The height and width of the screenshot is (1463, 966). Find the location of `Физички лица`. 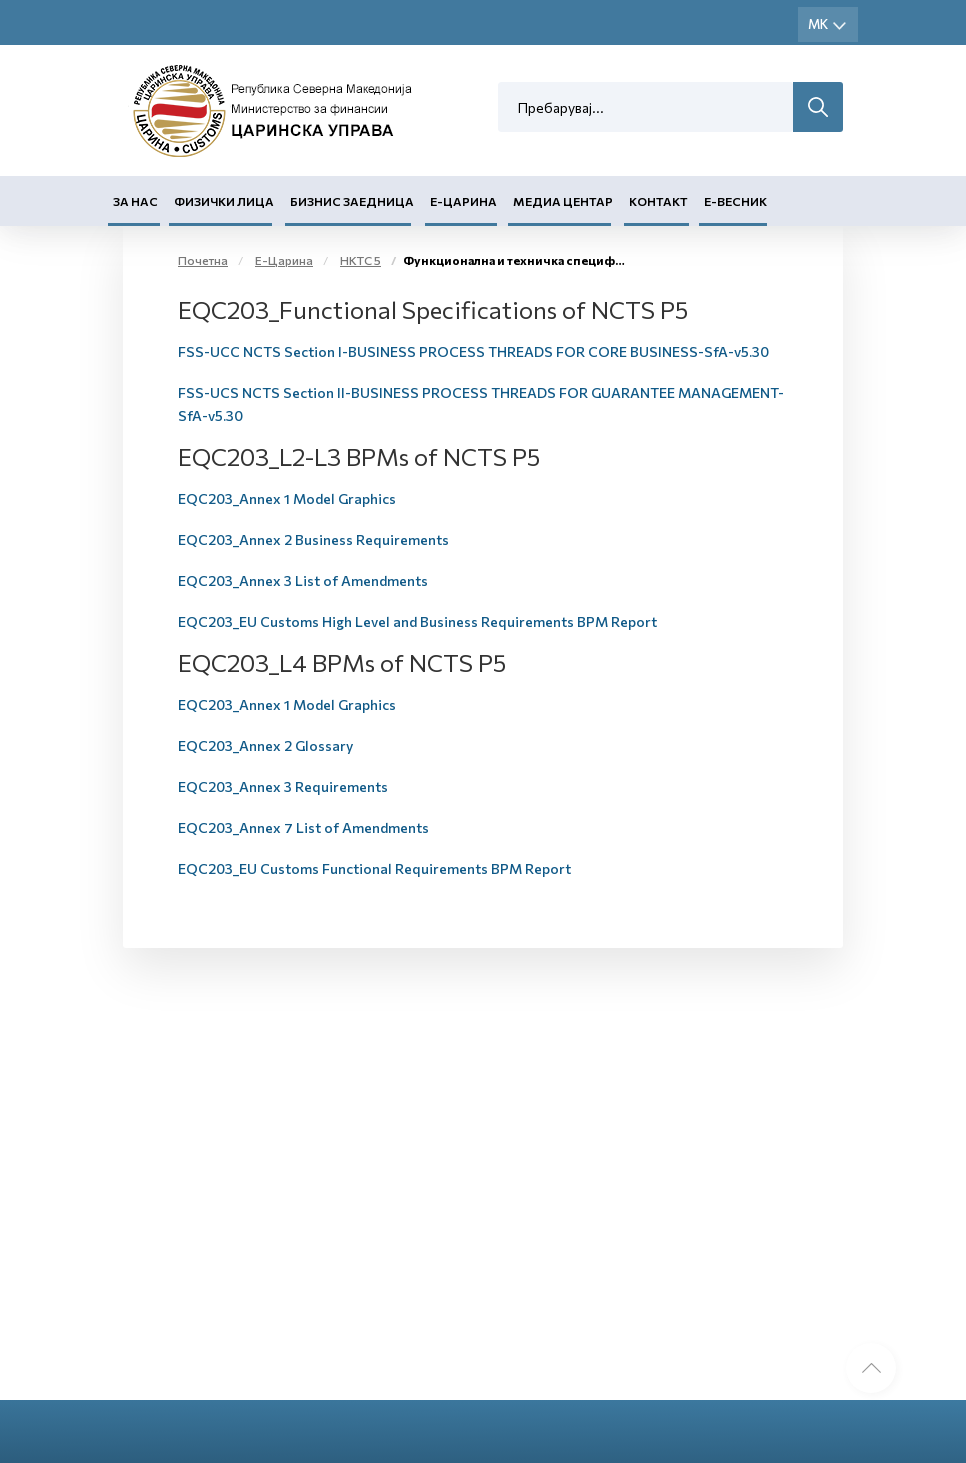

Физички лица is located at coordinates (224, 201).